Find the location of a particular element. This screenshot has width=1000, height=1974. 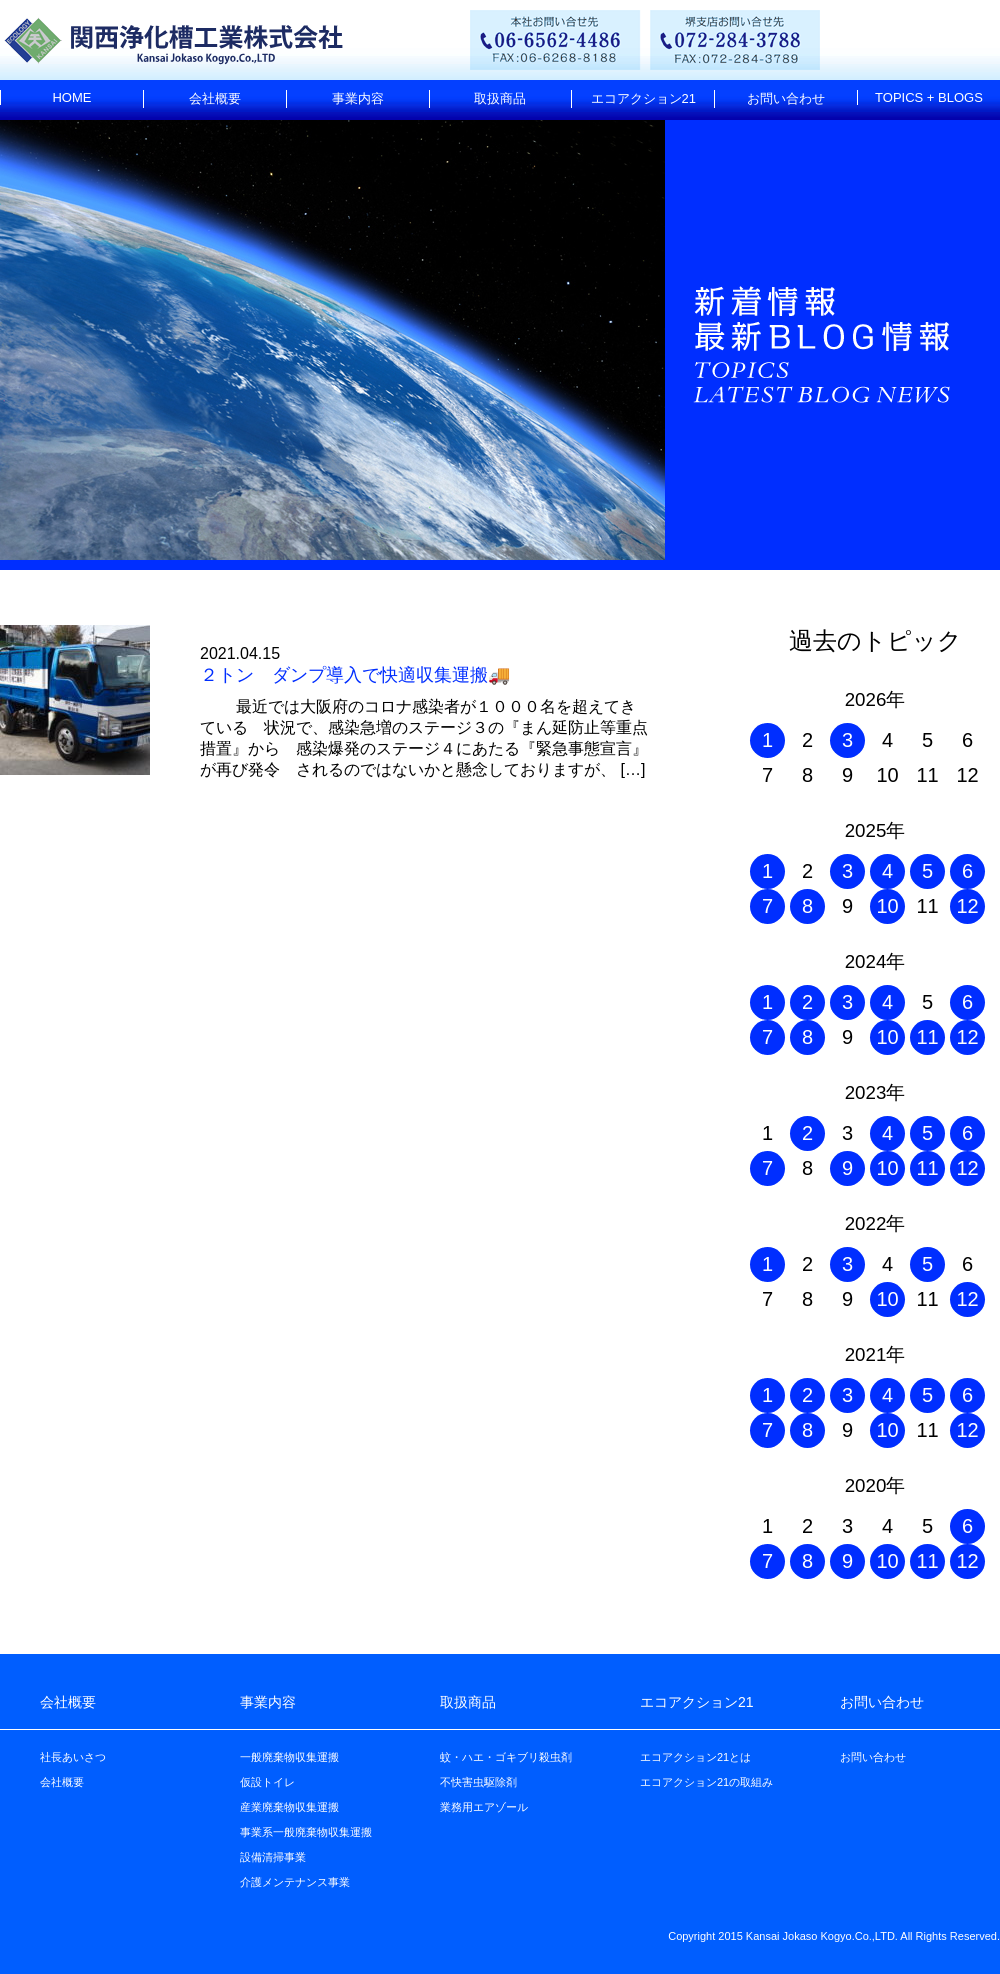

エコアクション21 is located at coordinates (643, 98).